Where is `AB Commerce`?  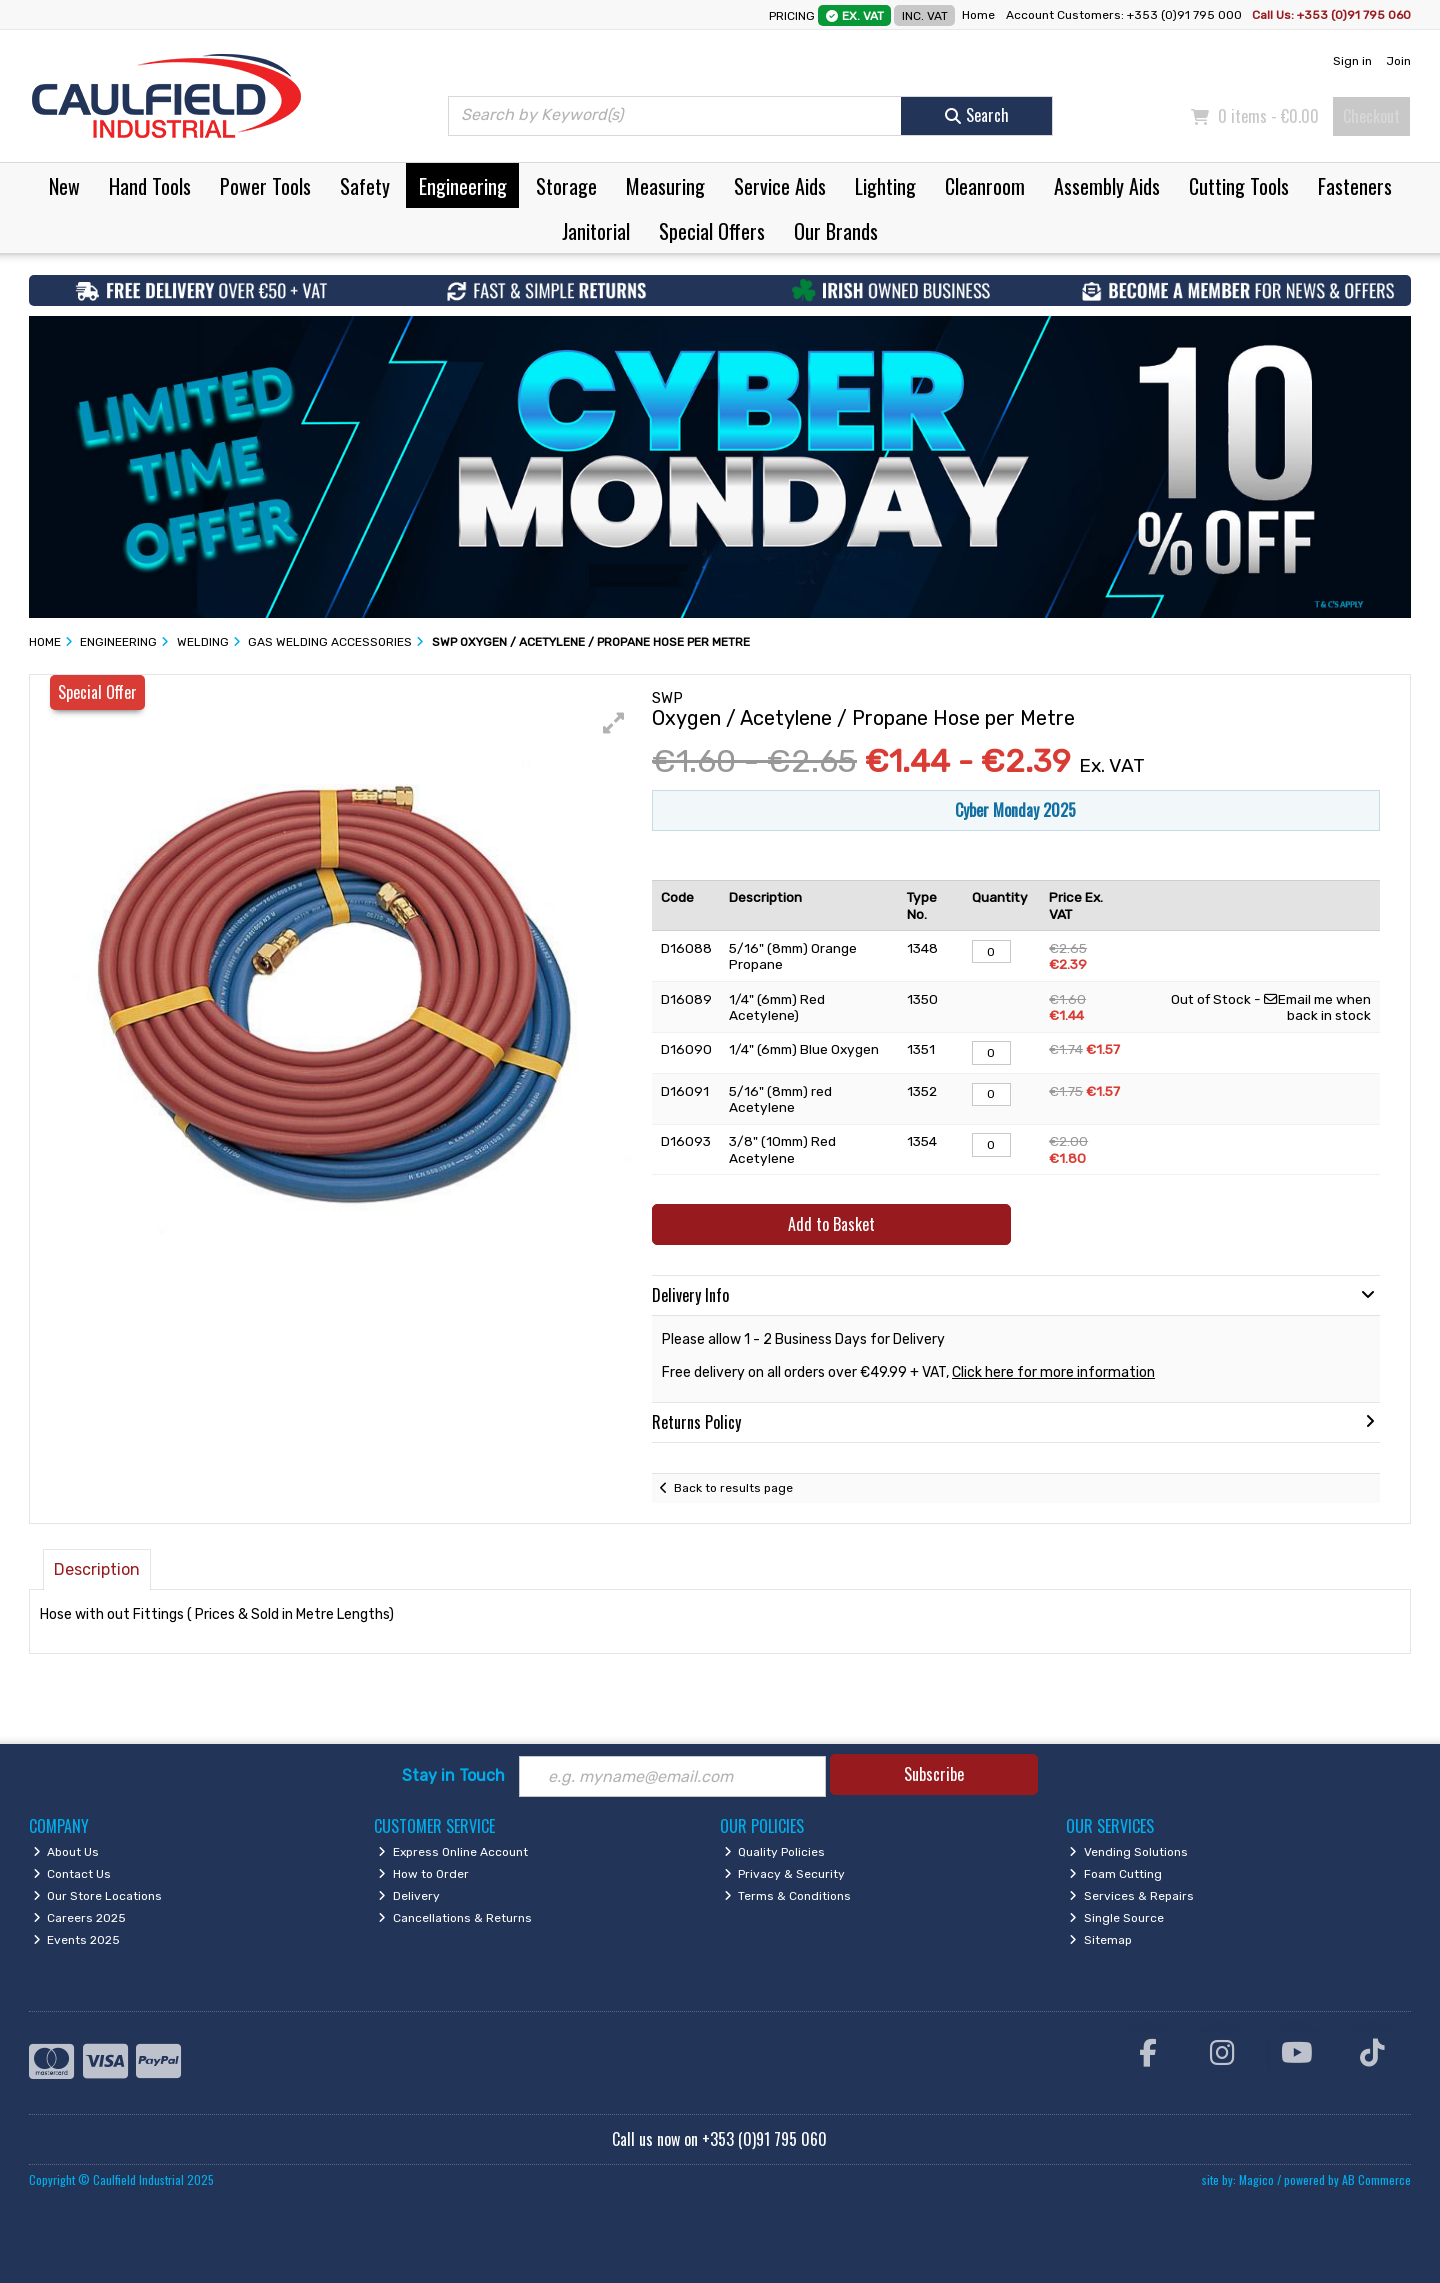
AB Commerce is located at coordinates (1376, 2179).